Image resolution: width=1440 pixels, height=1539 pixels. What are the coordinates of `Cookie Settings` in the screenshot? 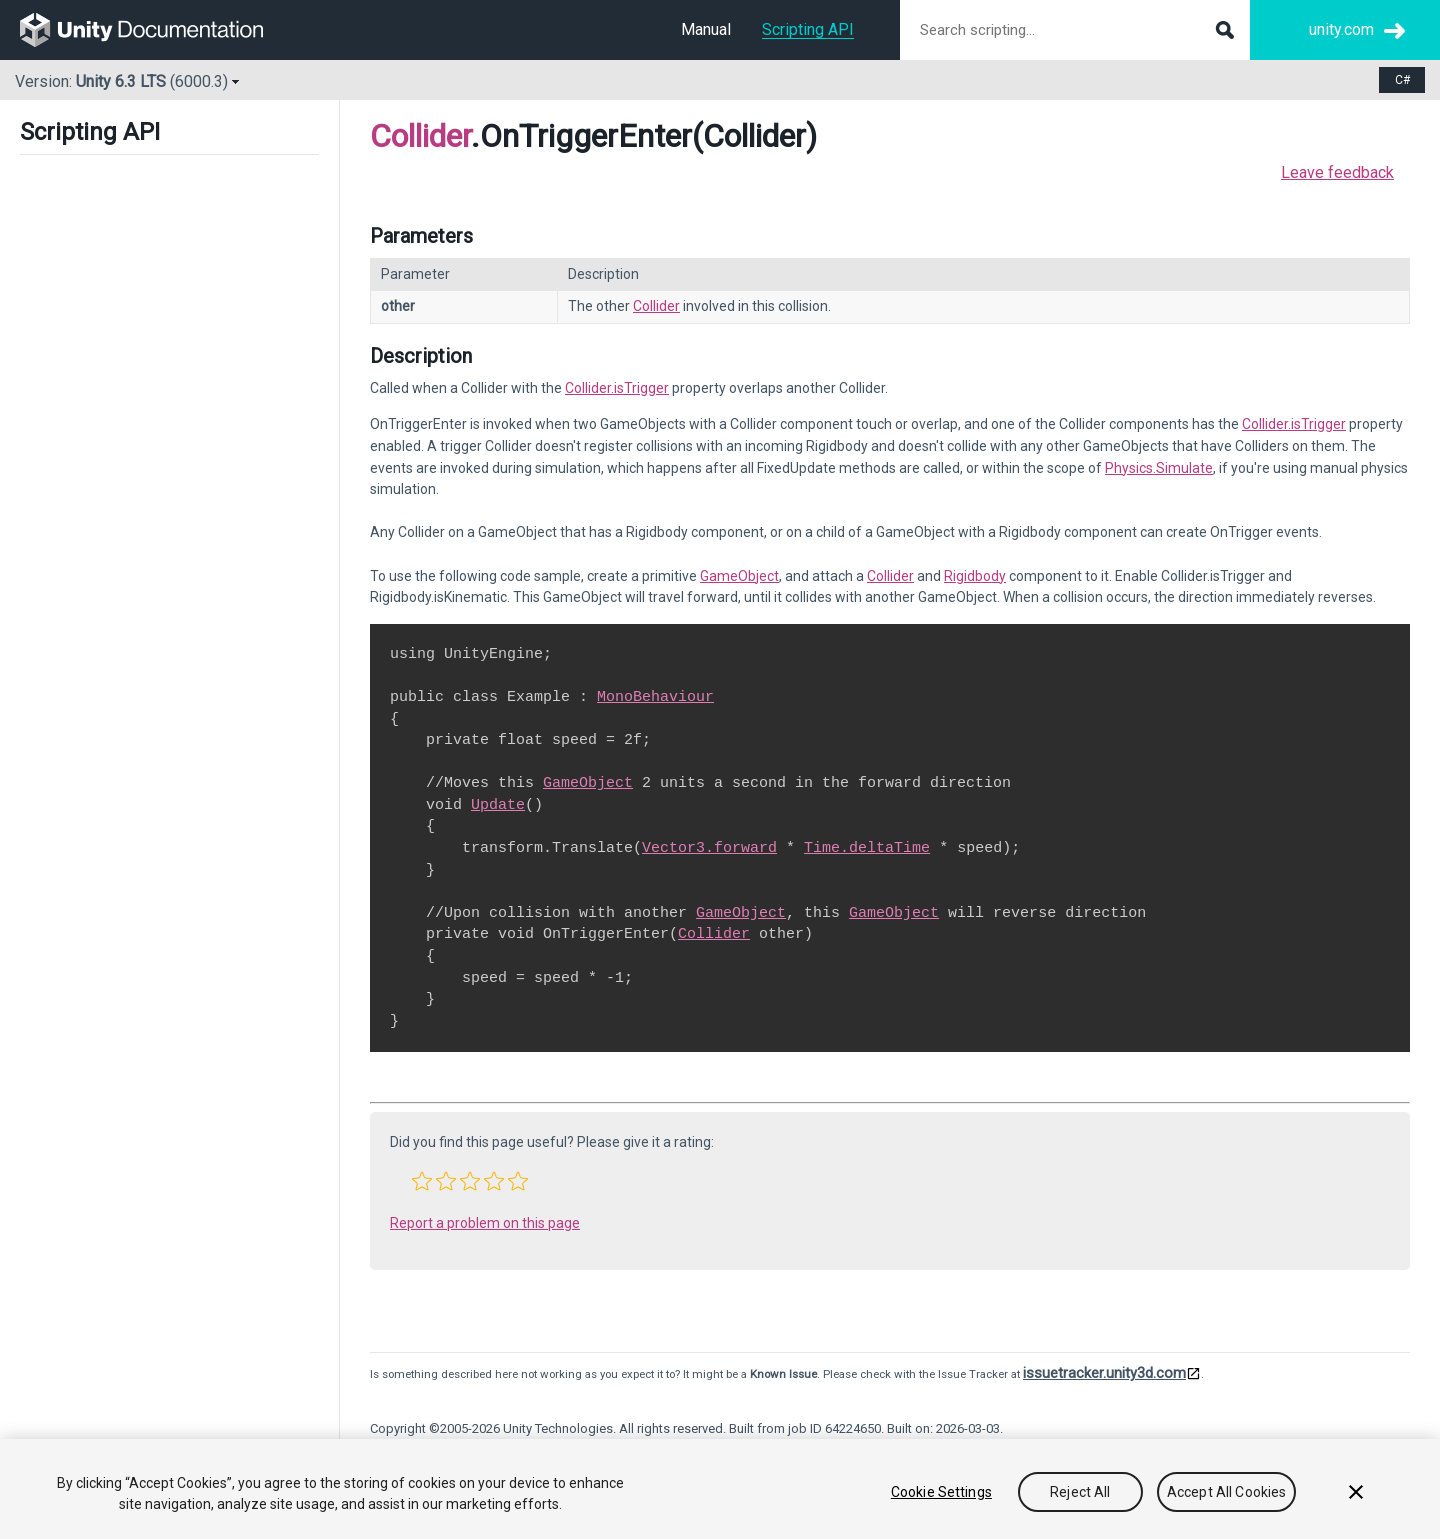 It's located at (941, 1492).